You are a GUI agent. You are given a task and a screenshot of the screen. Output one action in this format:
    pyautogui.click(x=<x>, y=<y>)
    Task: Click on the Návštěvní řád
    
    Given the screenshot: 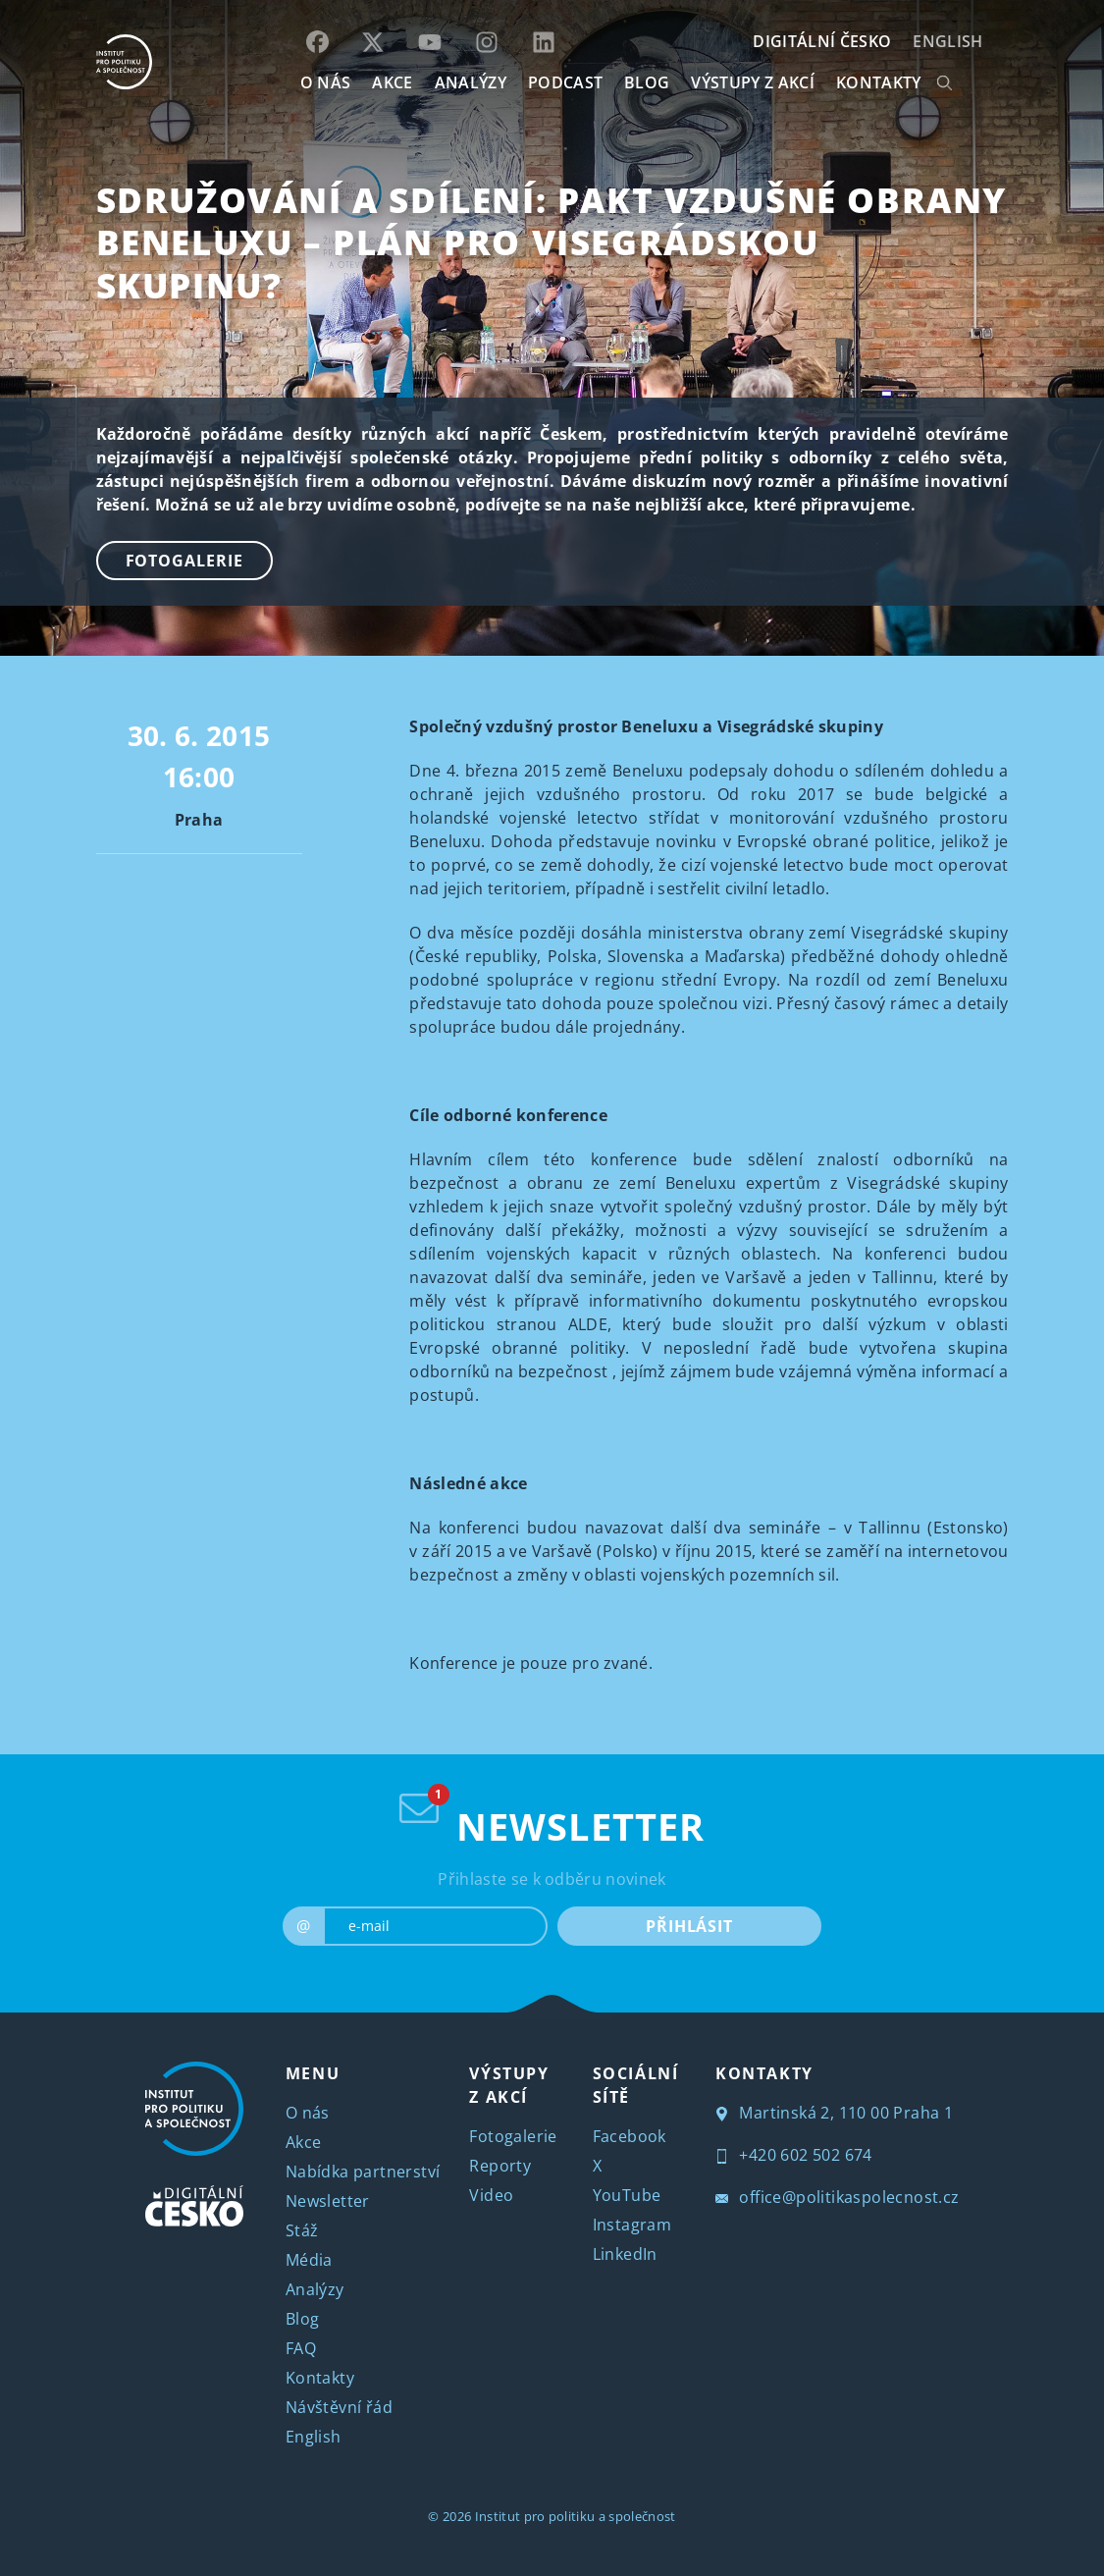 What is the action you would take?
    pyautogui.click(x=339, y=2407)
    